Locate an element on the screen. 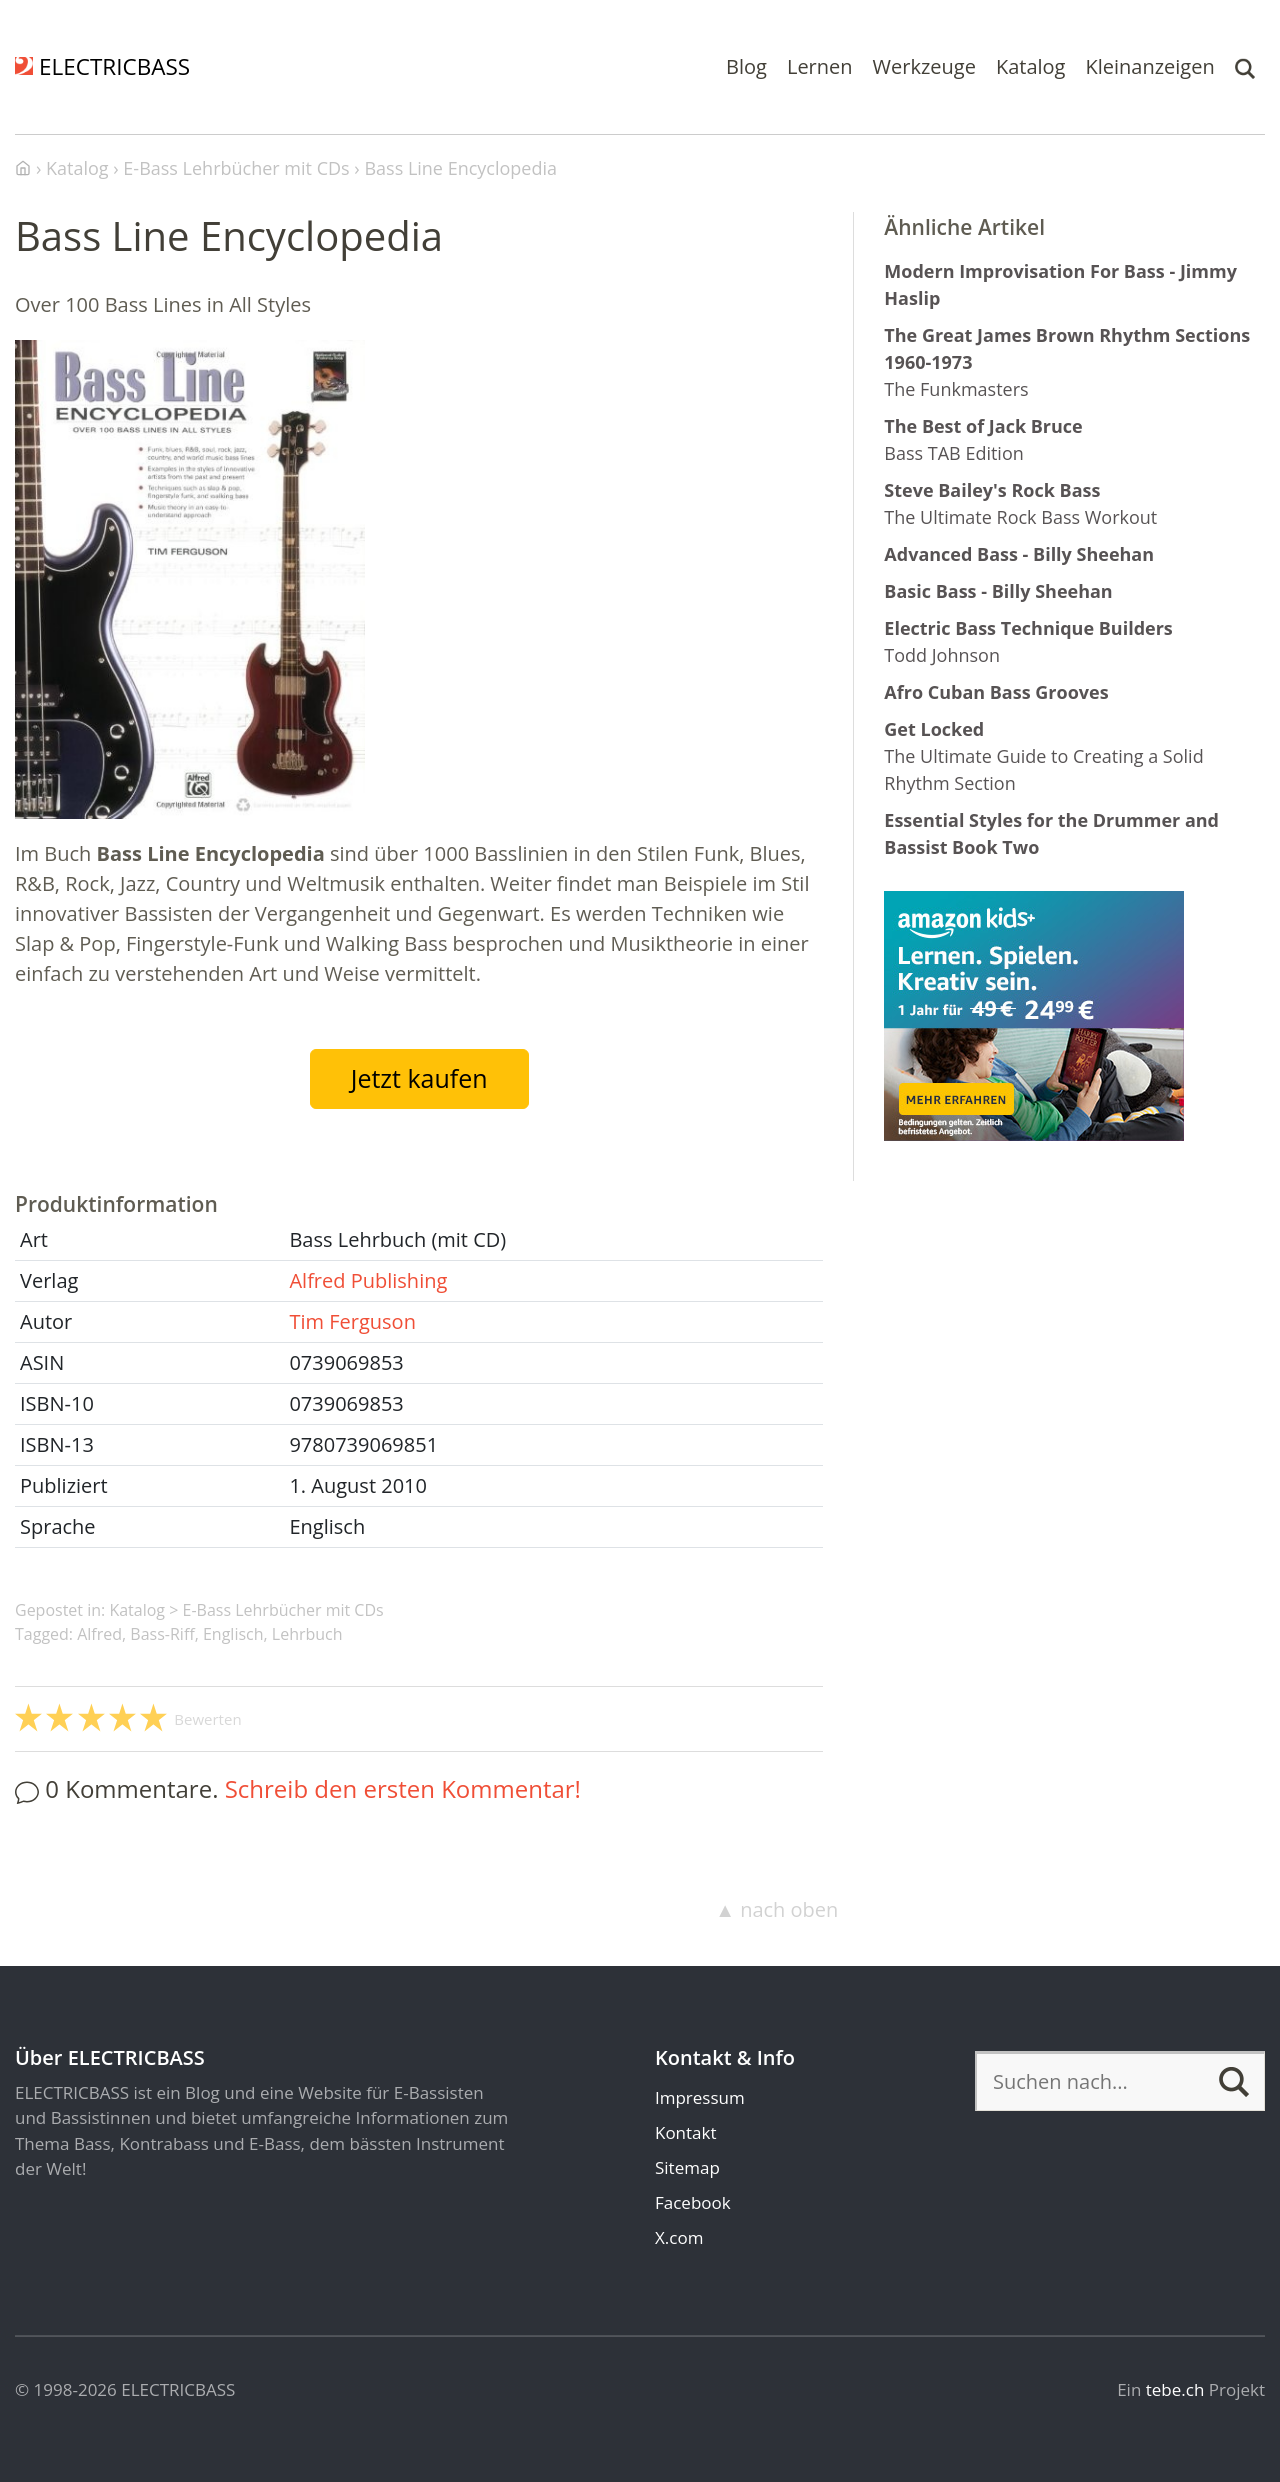  Jetzt kaufen is located at coordinates (419, 1078).